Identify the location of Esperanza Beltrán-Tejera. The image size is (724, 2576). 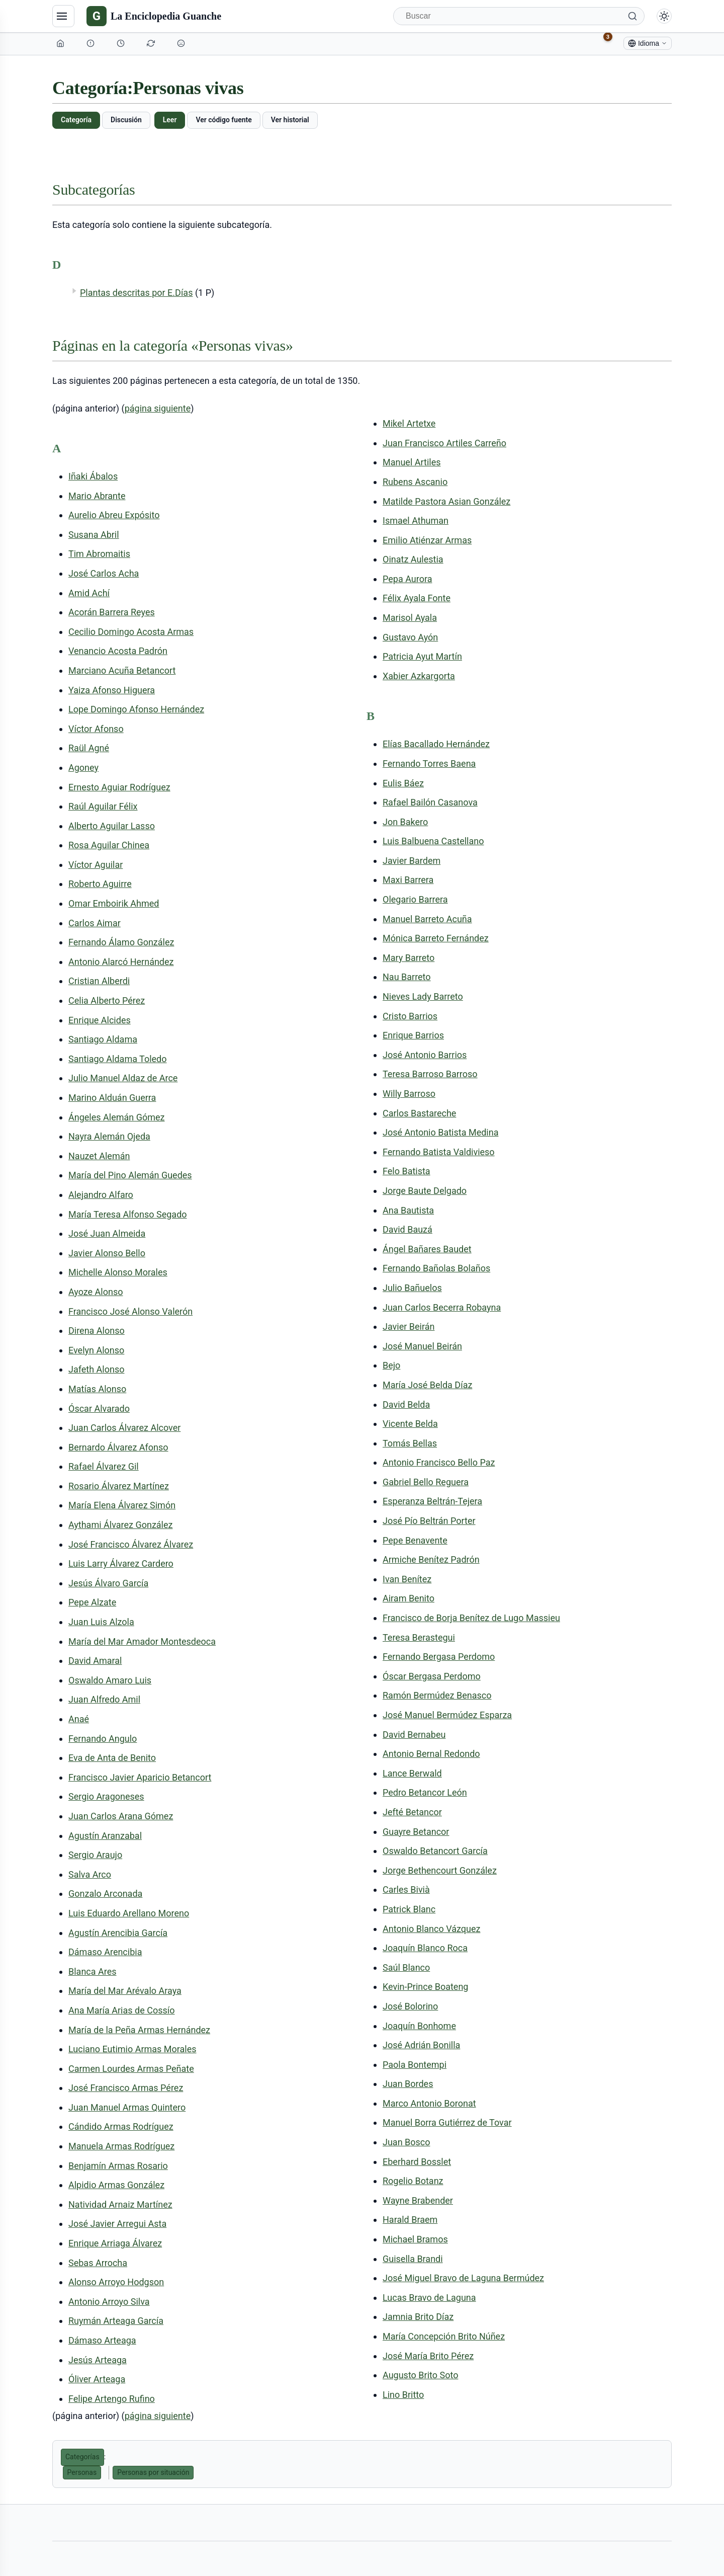
(432, 1501).